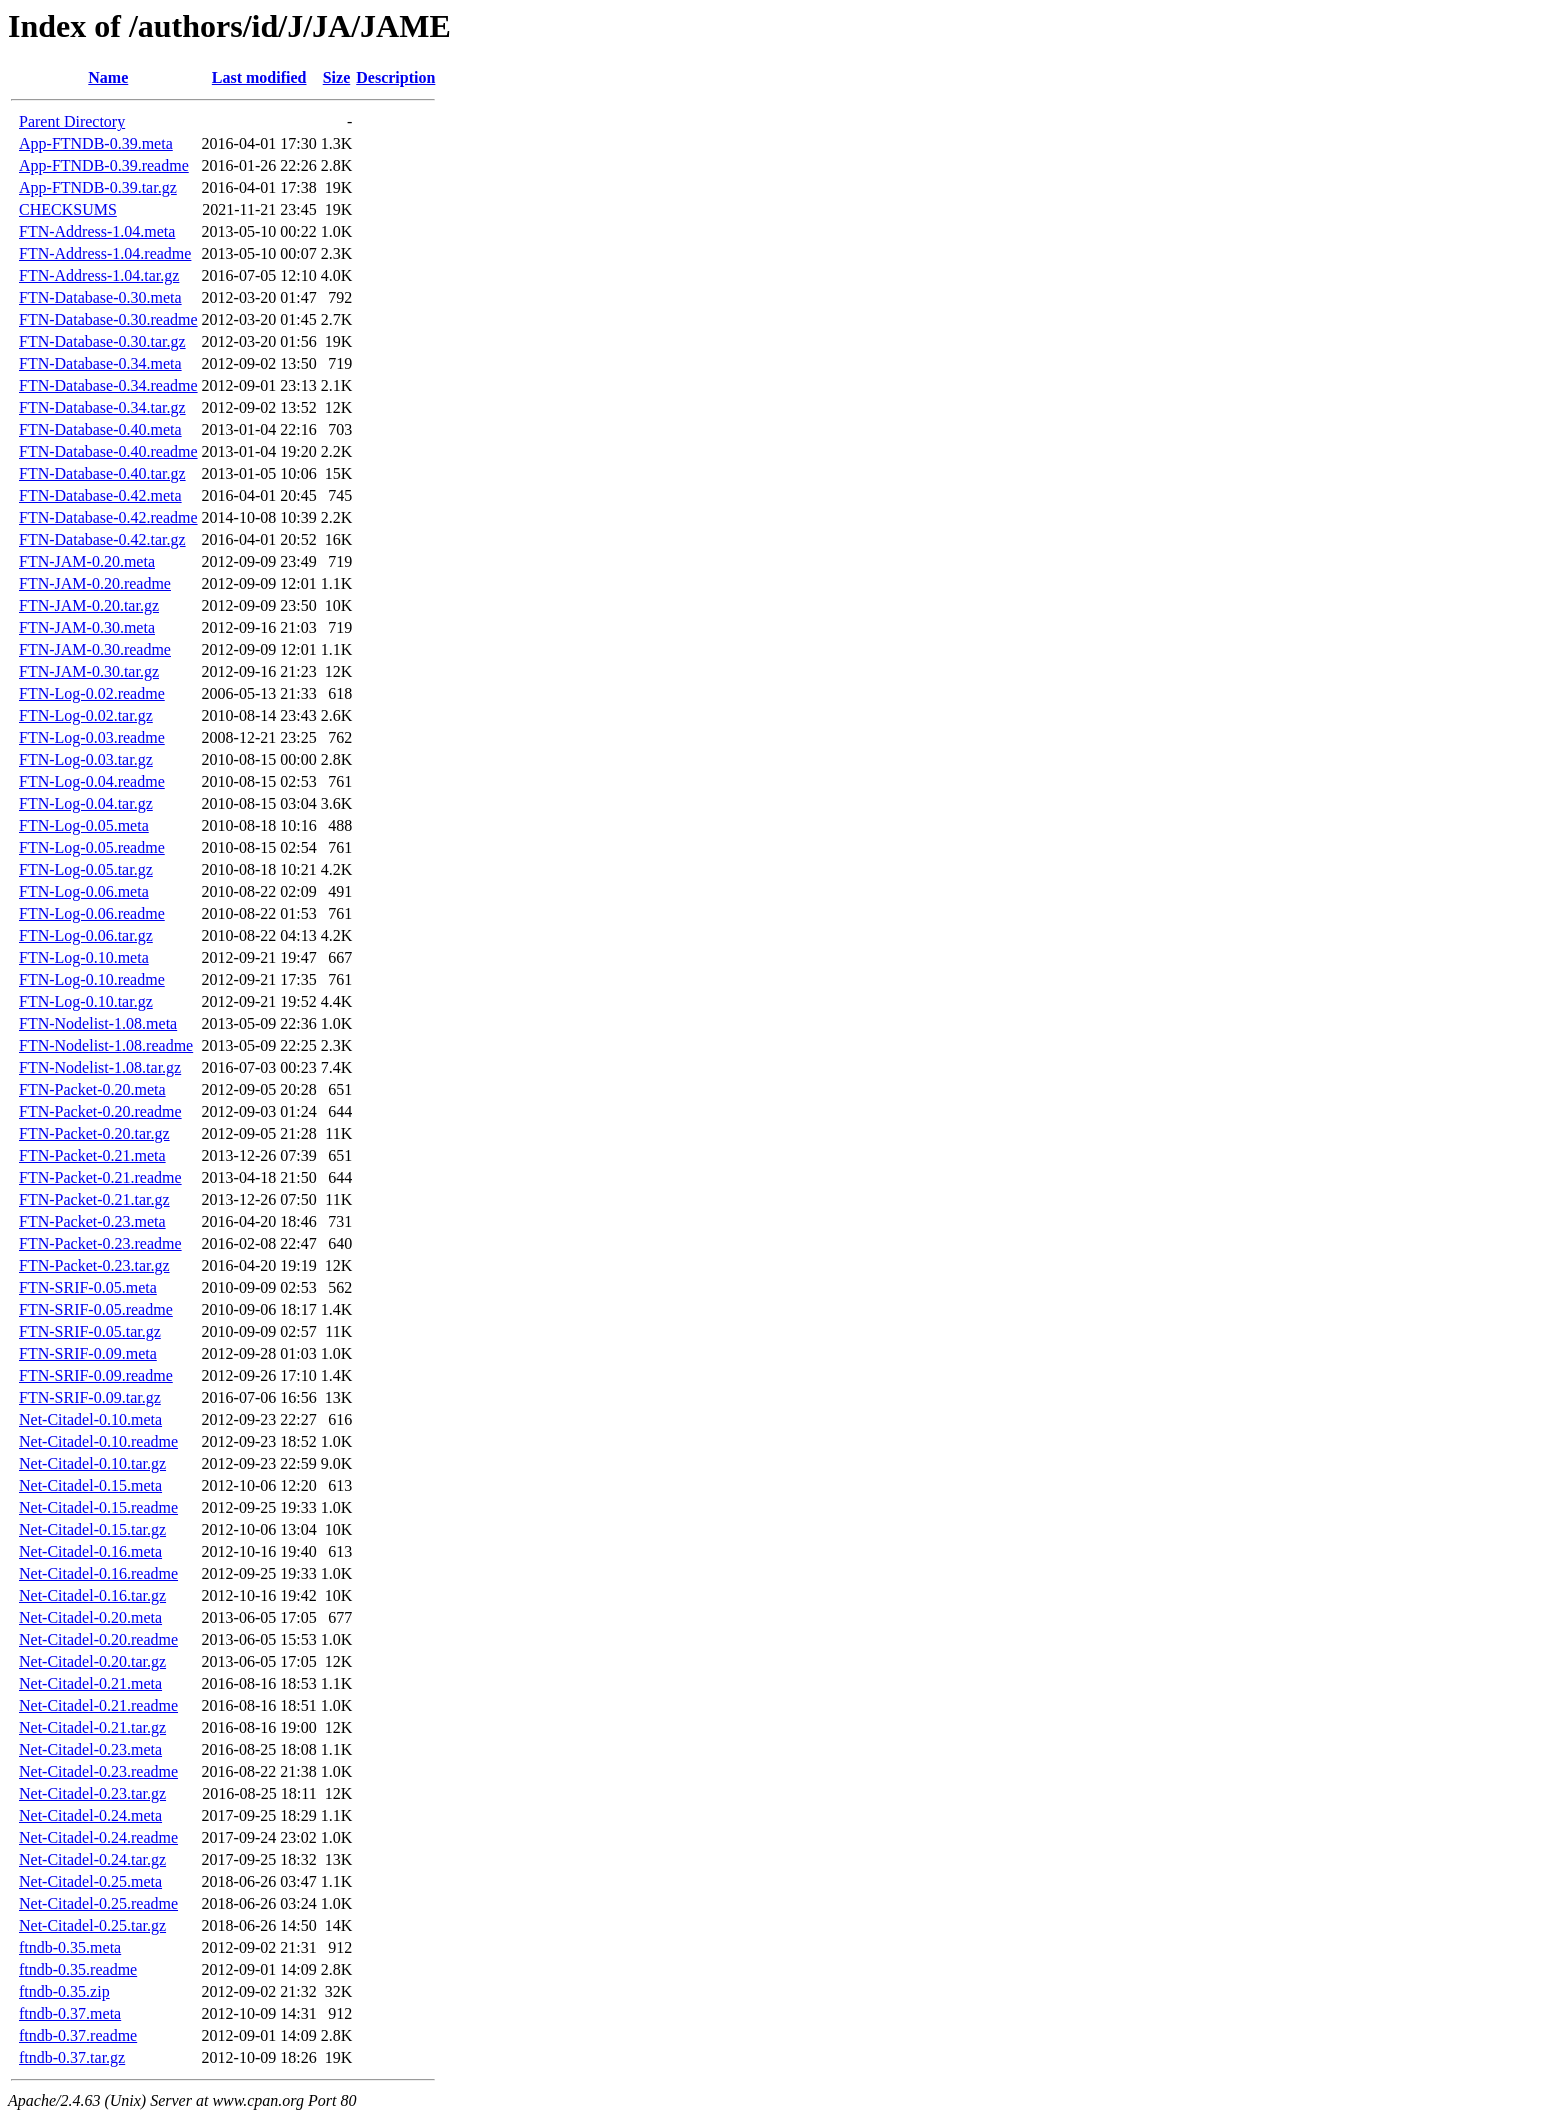 This screenshot has width=1568, height=2118. What do you see at coordinates (100, 297) in the screenshot?
I see `FTN-Database-0.30.meta` at bounding box center [100, 297].